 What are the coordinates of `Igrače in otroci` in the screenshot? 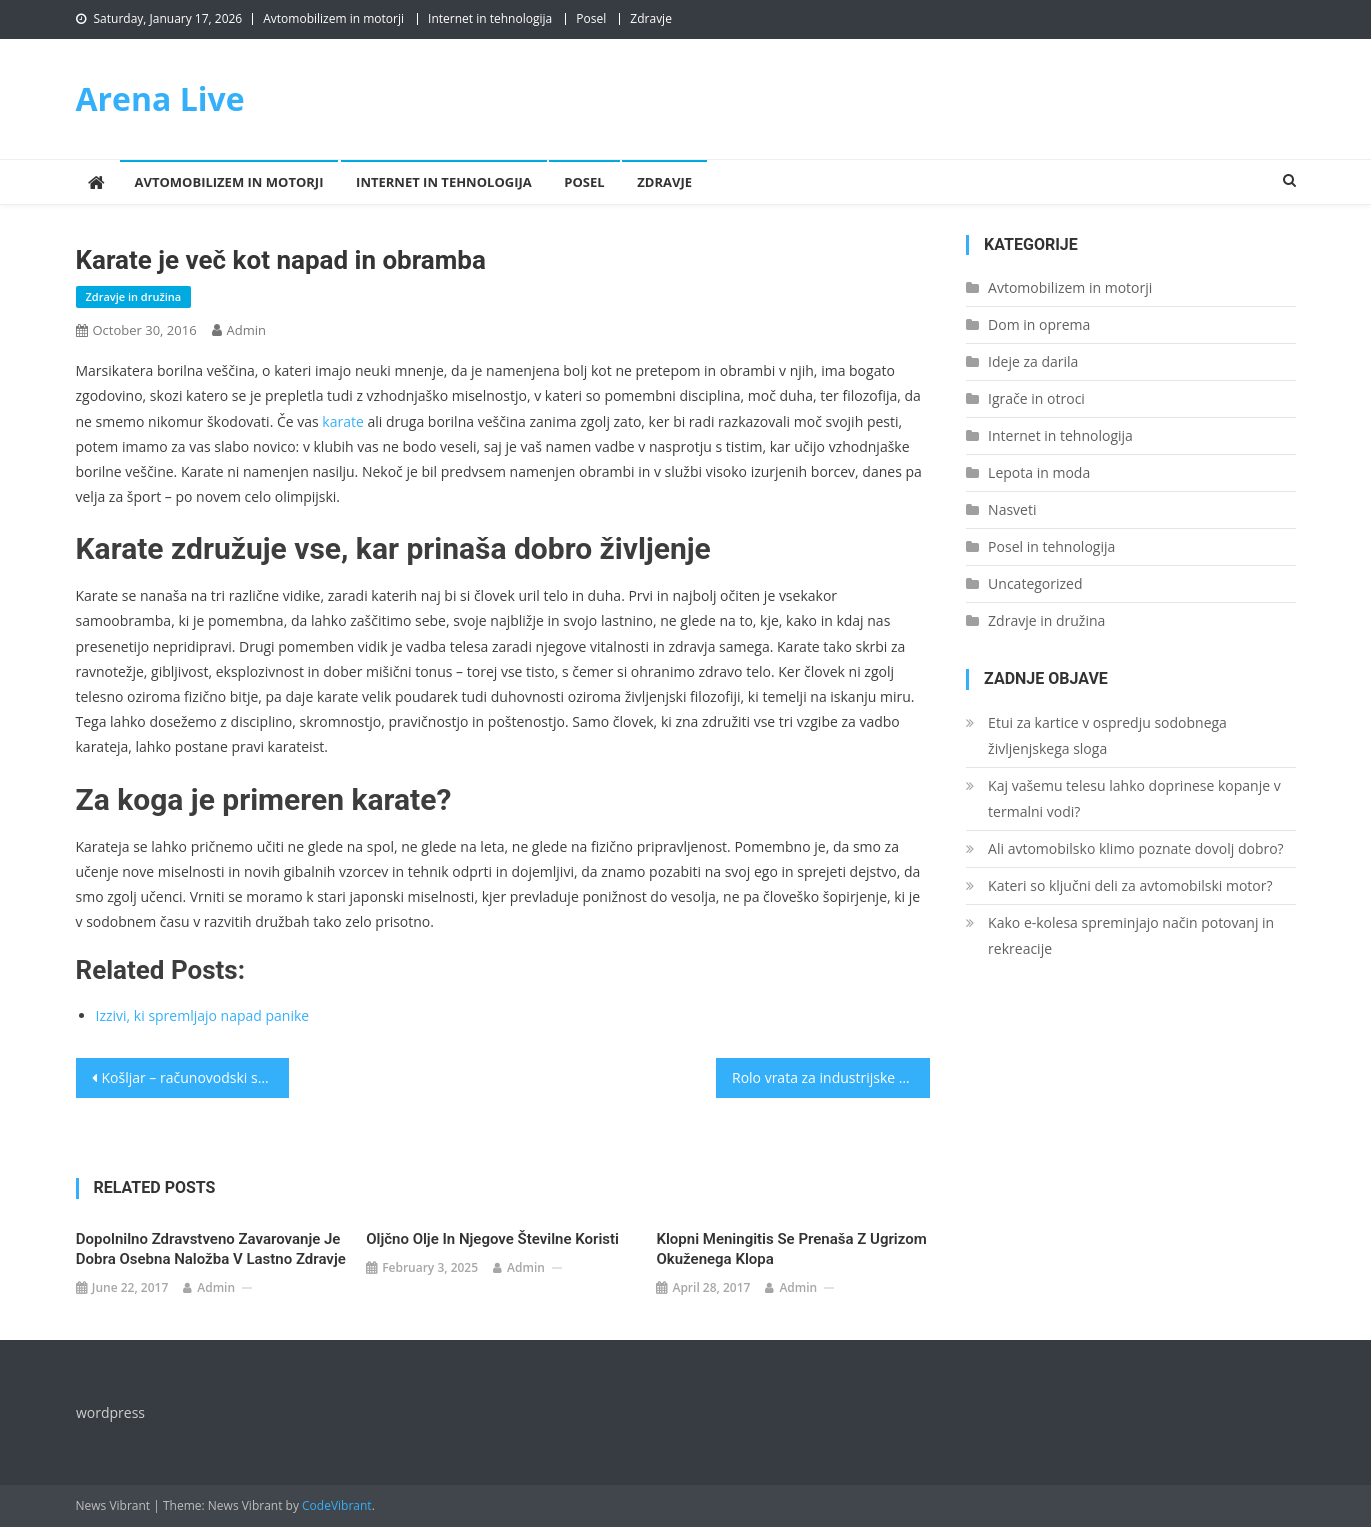 It's located at (1036, 398).